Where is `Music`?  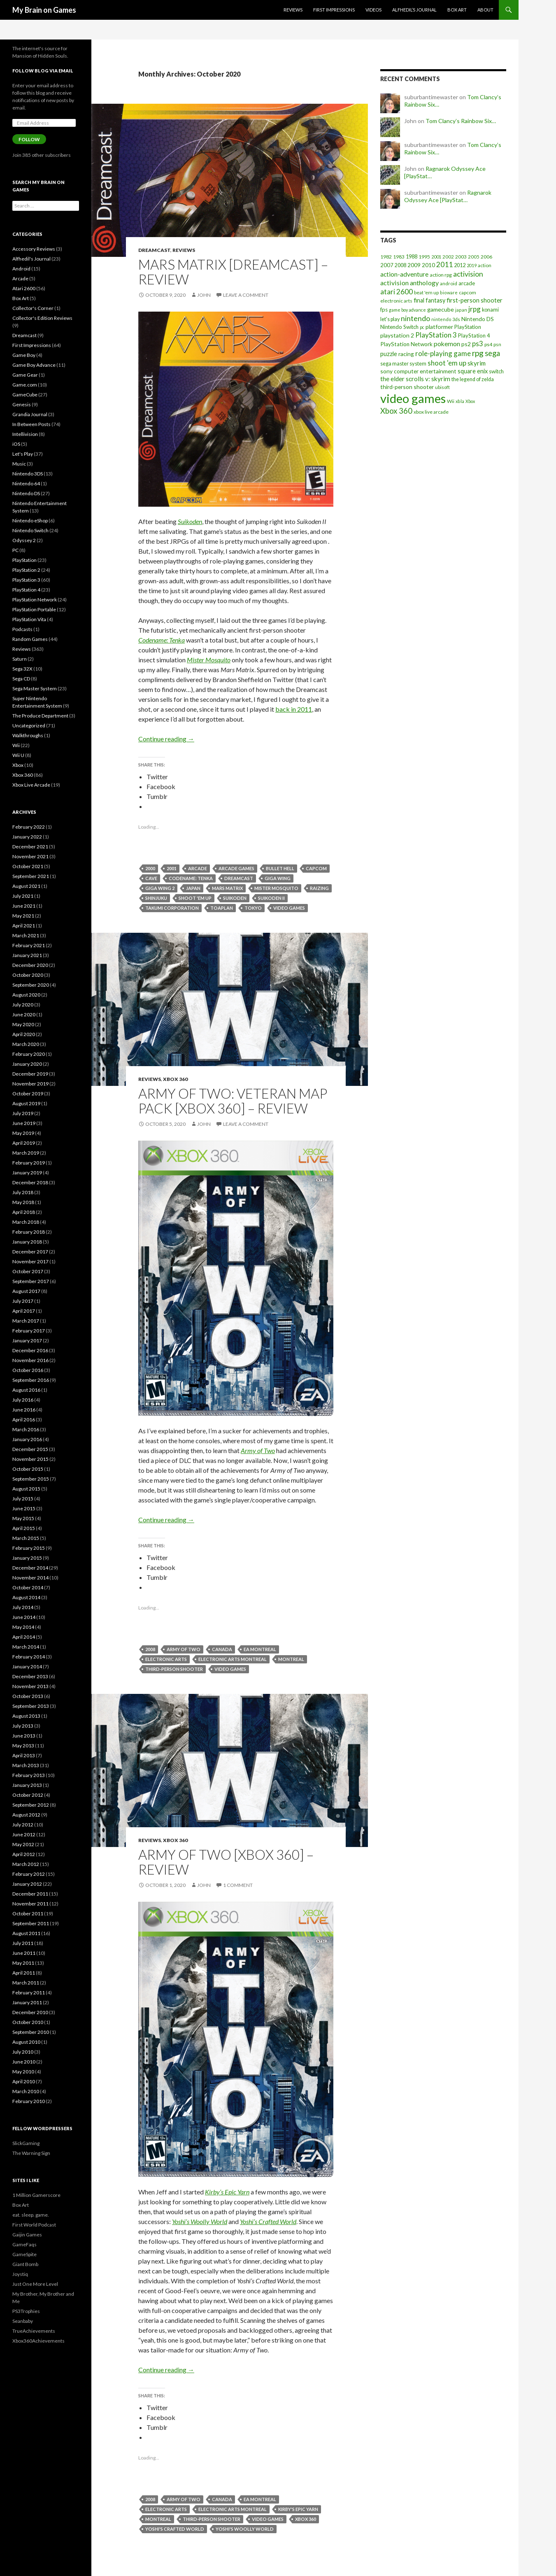
Music is located at coordinates (19, 464).